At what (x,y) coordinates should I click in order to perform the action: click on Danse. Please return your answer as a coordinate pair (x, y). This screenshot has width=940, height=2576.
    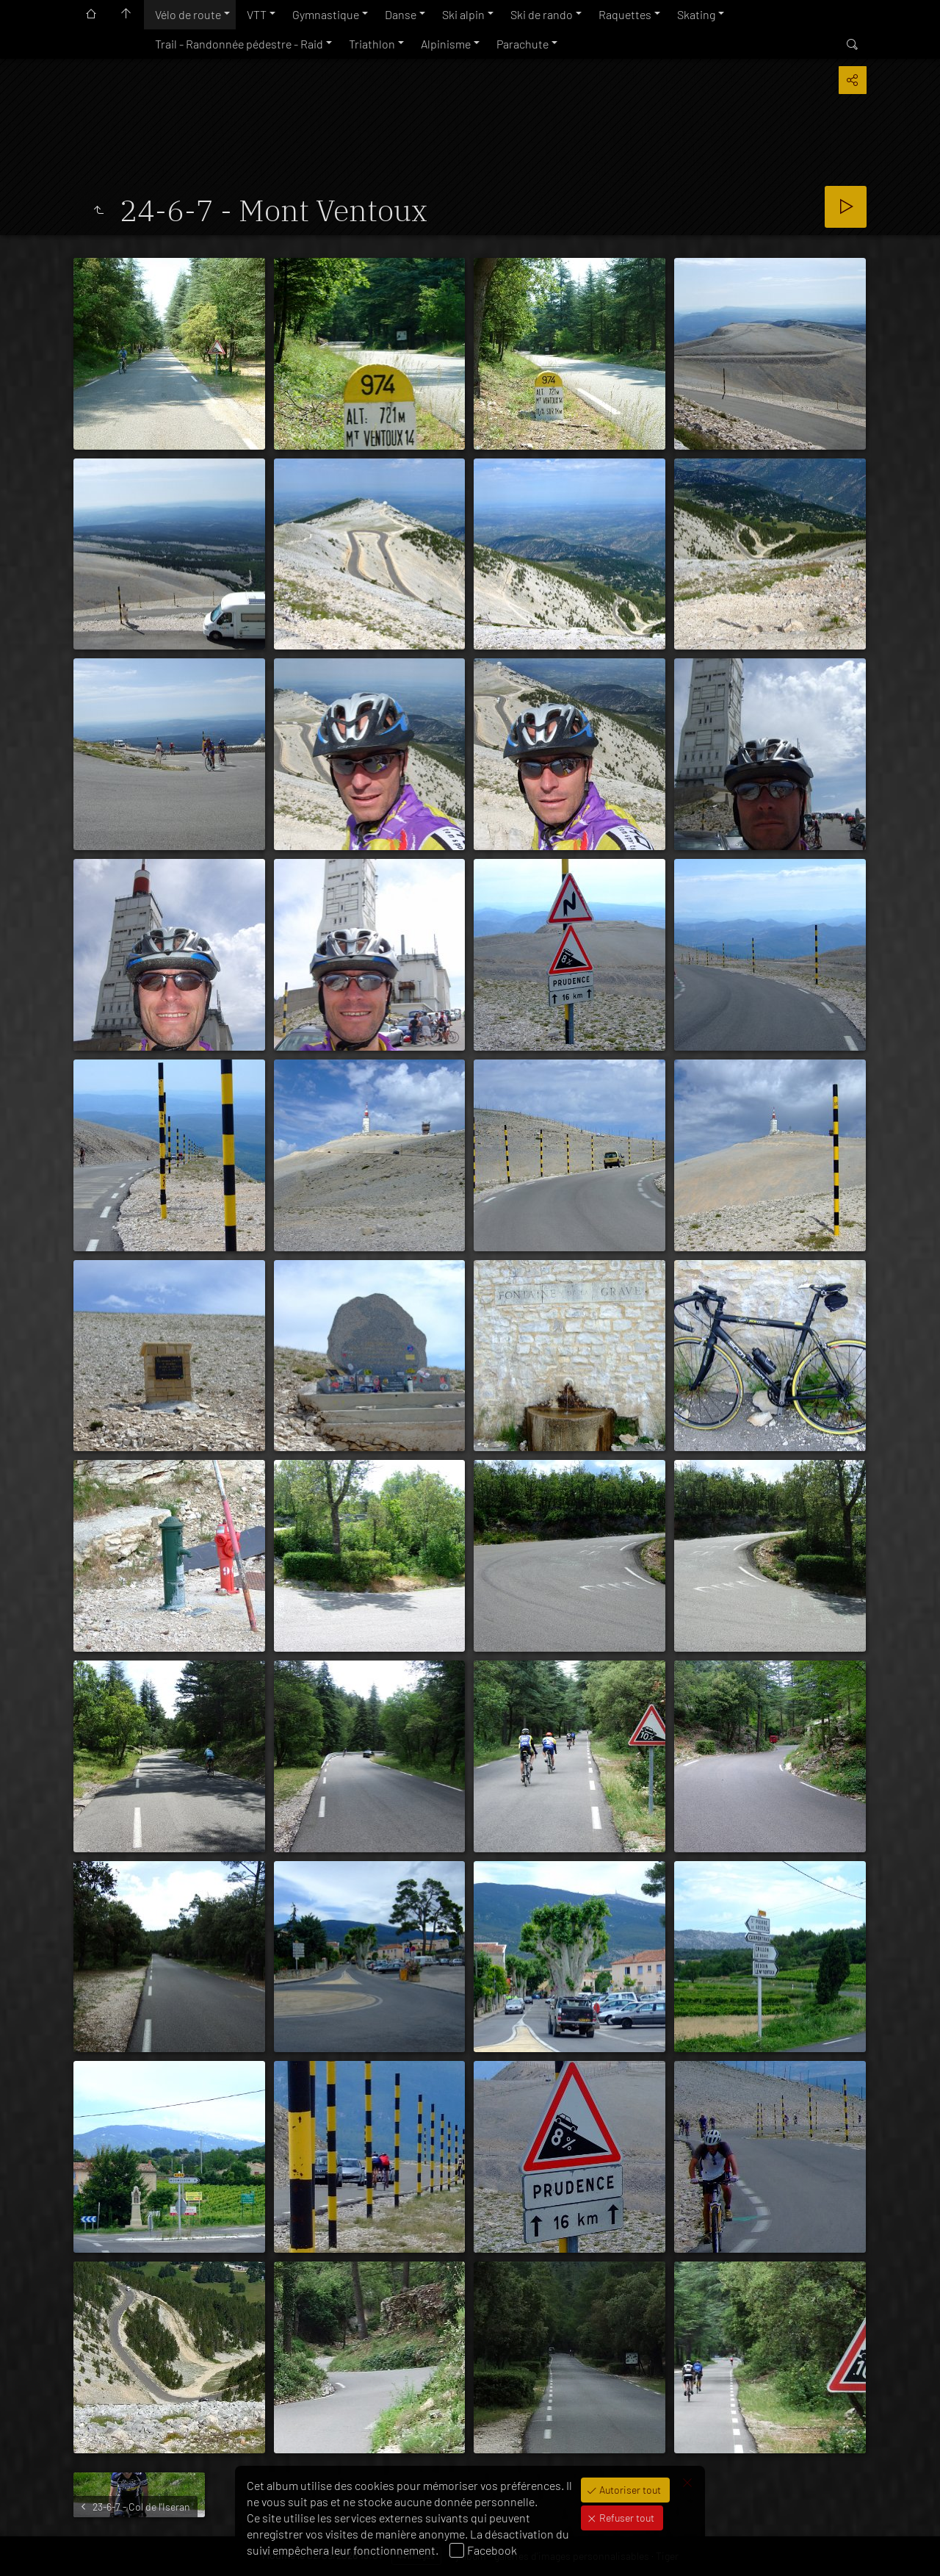
    Looking at the image, I should click on (400, 14).